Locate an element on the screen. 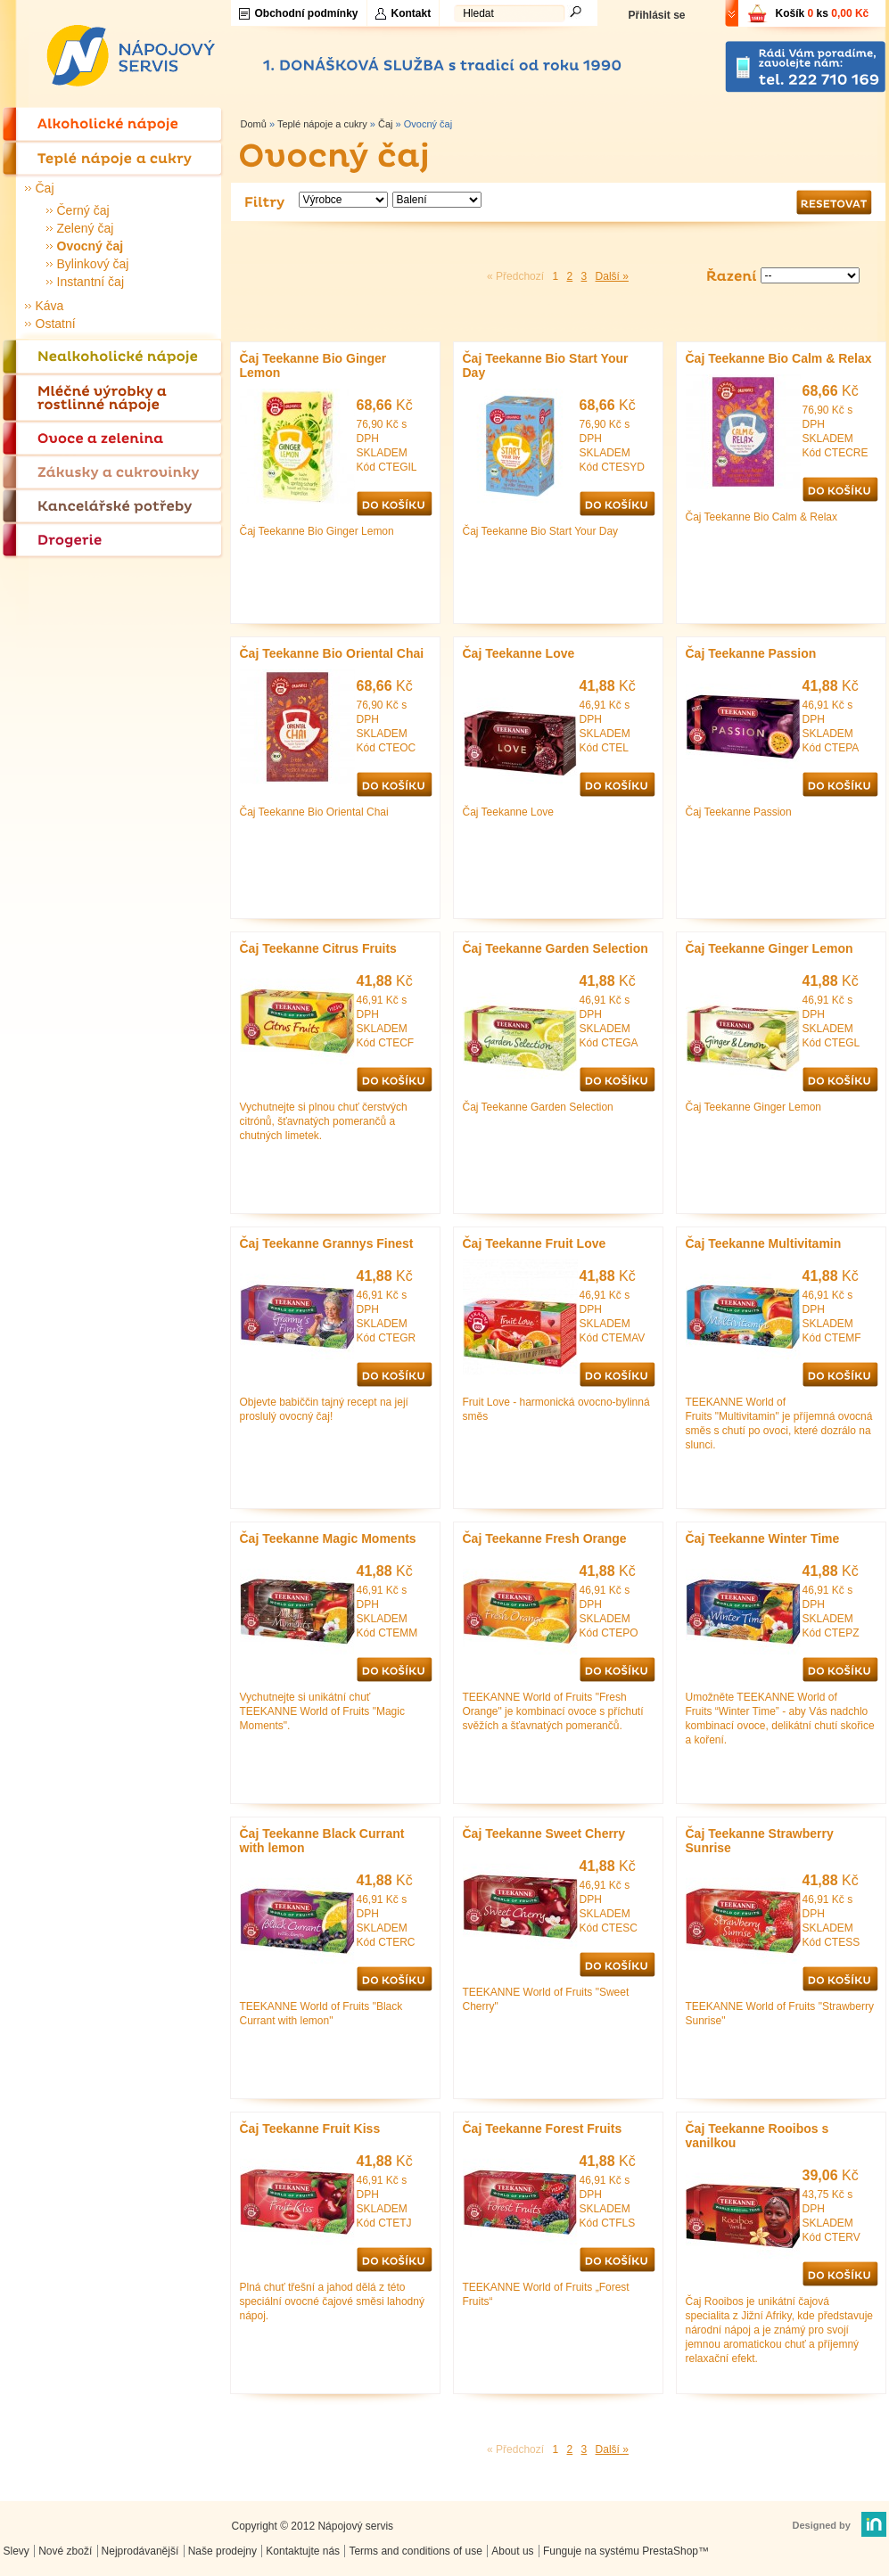 This screenshot has height=2576, width=889. Čaj Teekanne Strawberry Sunrise is located at coordinates (760, 1840).